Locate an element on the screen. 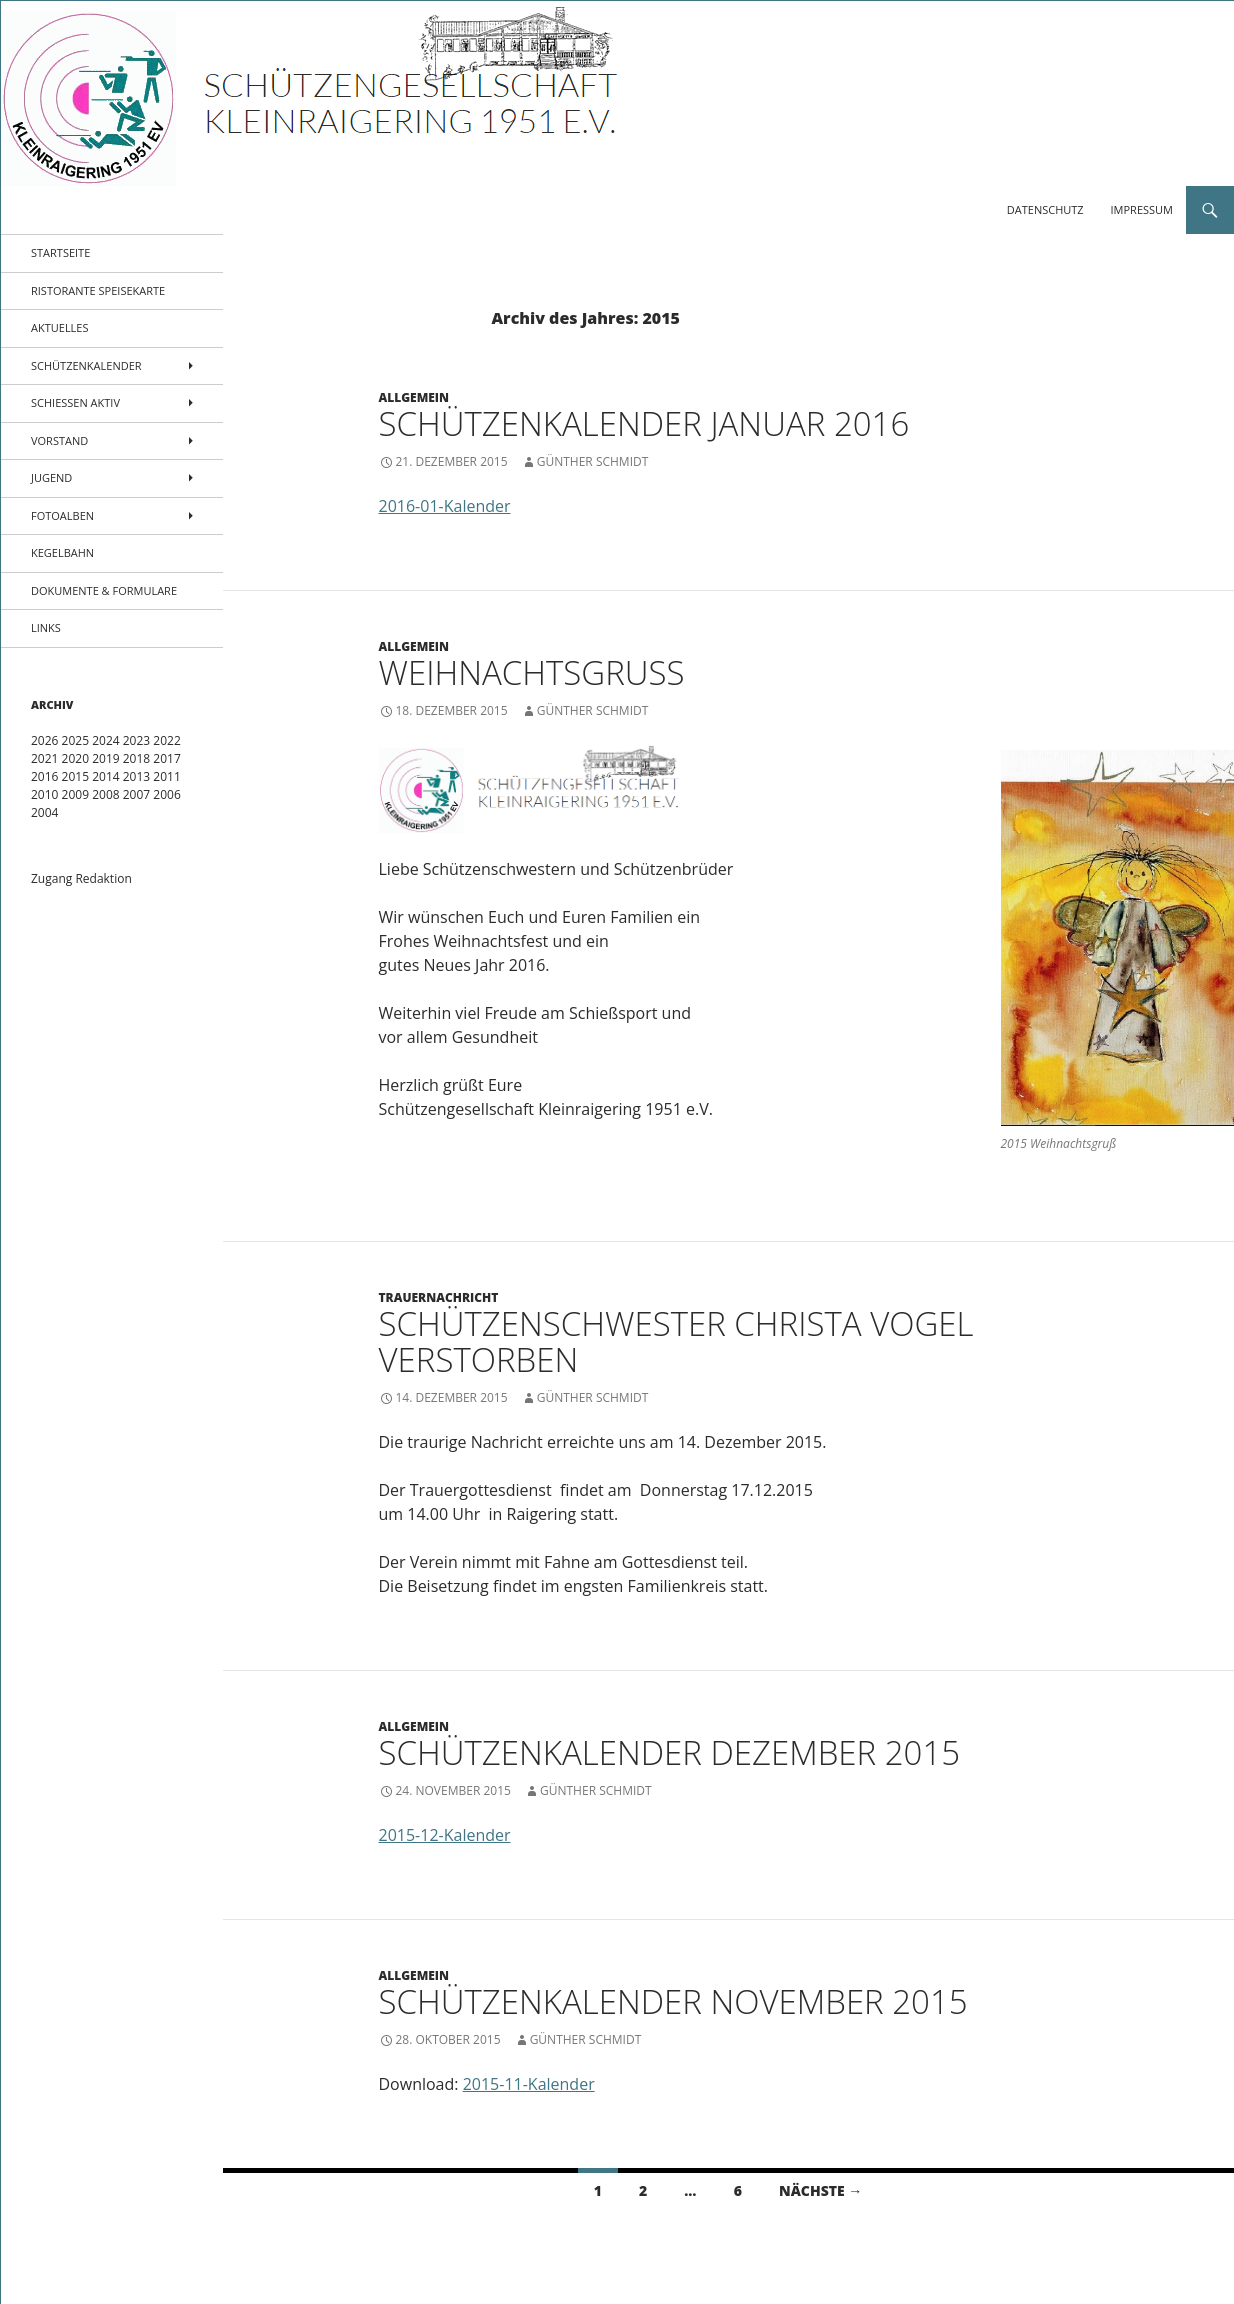  Fotoalben is located at coordinates (62, 515).